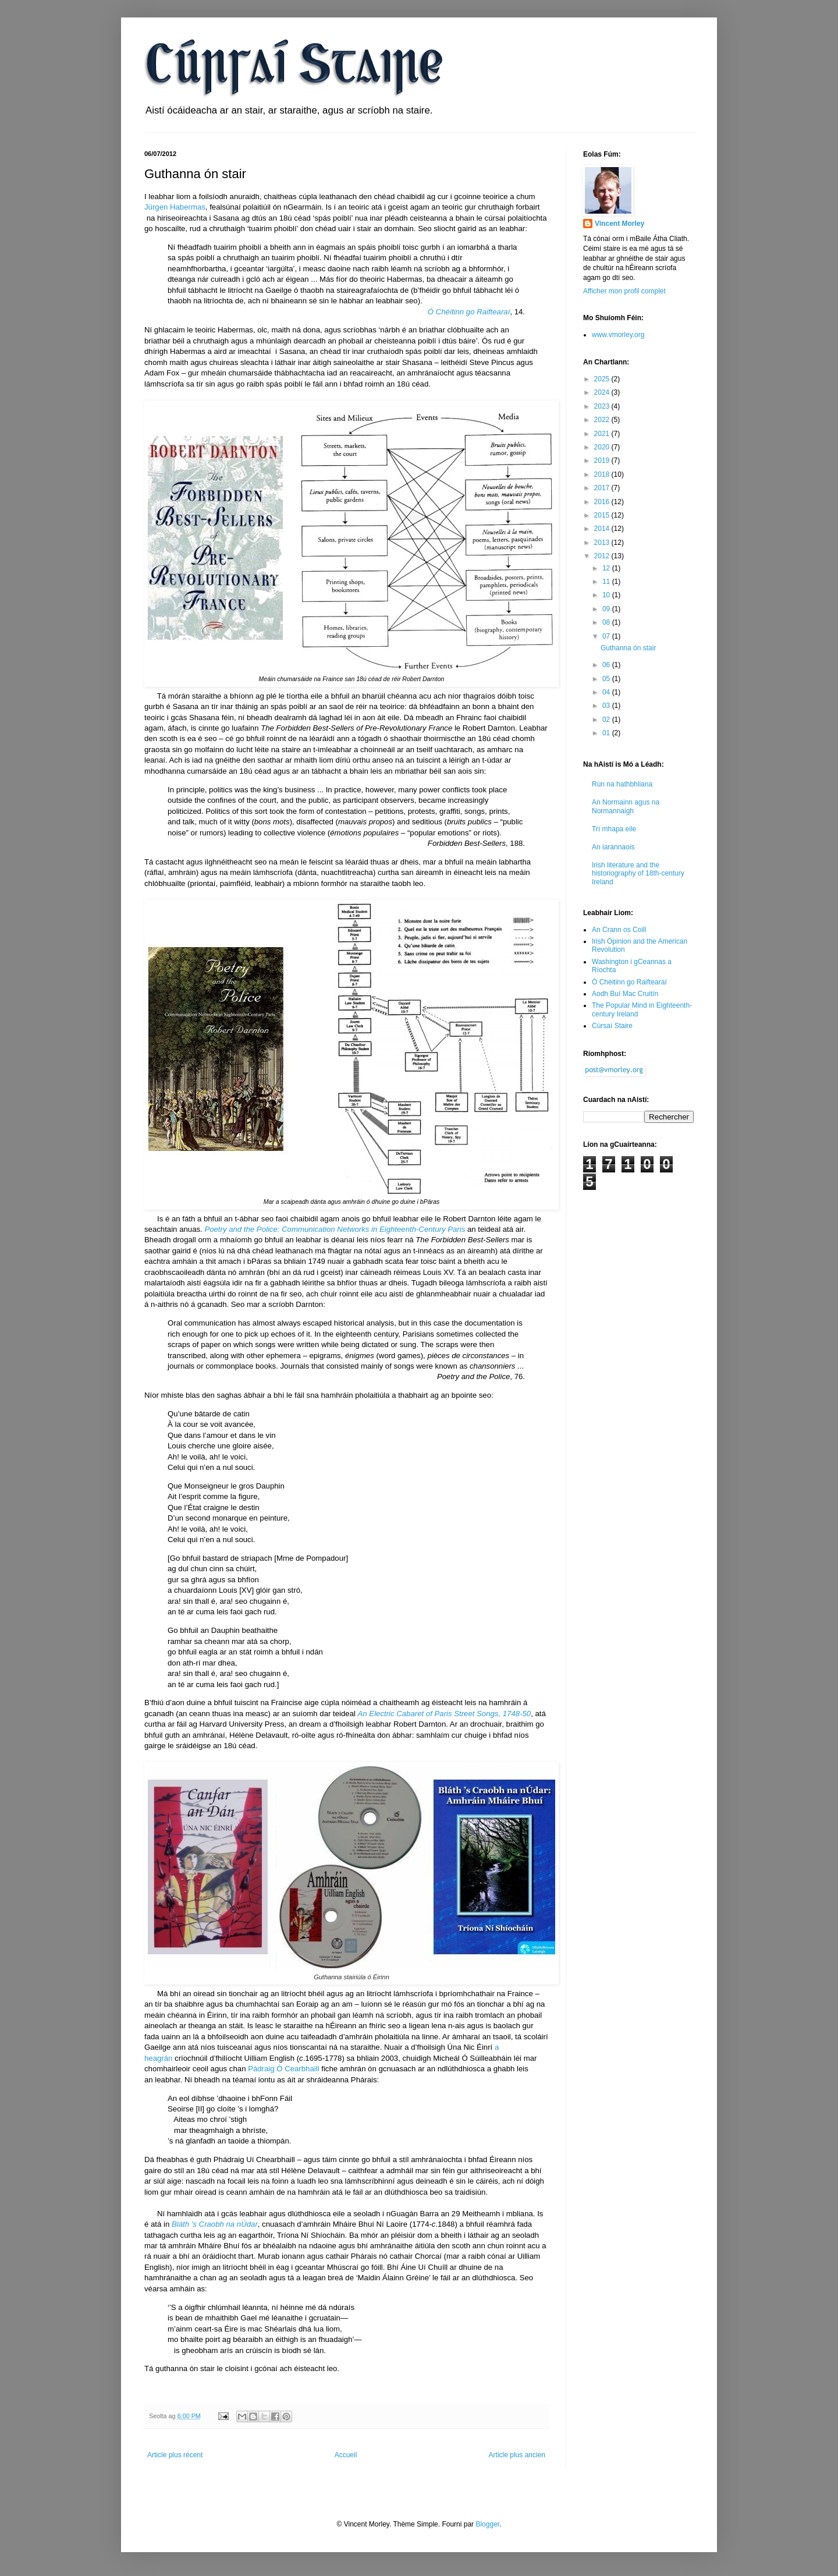 This screenshot has width=838, height=2576. What do you see at coordinates (607, 719) in the screenshot?
I see `02` at bounding box center [607, 719].